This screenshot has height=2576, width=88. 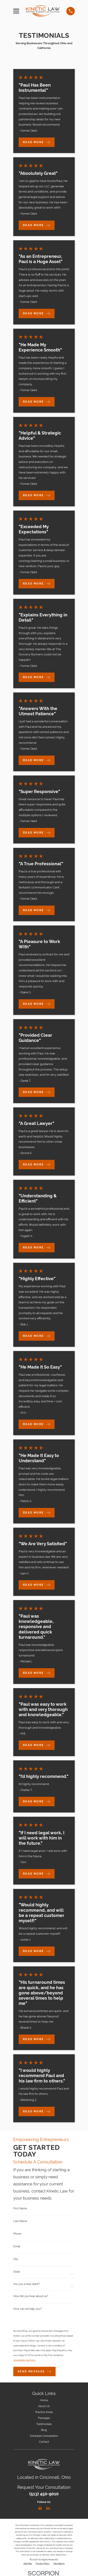 I want to click on Practice Areas, so click(x=44, y=2412).